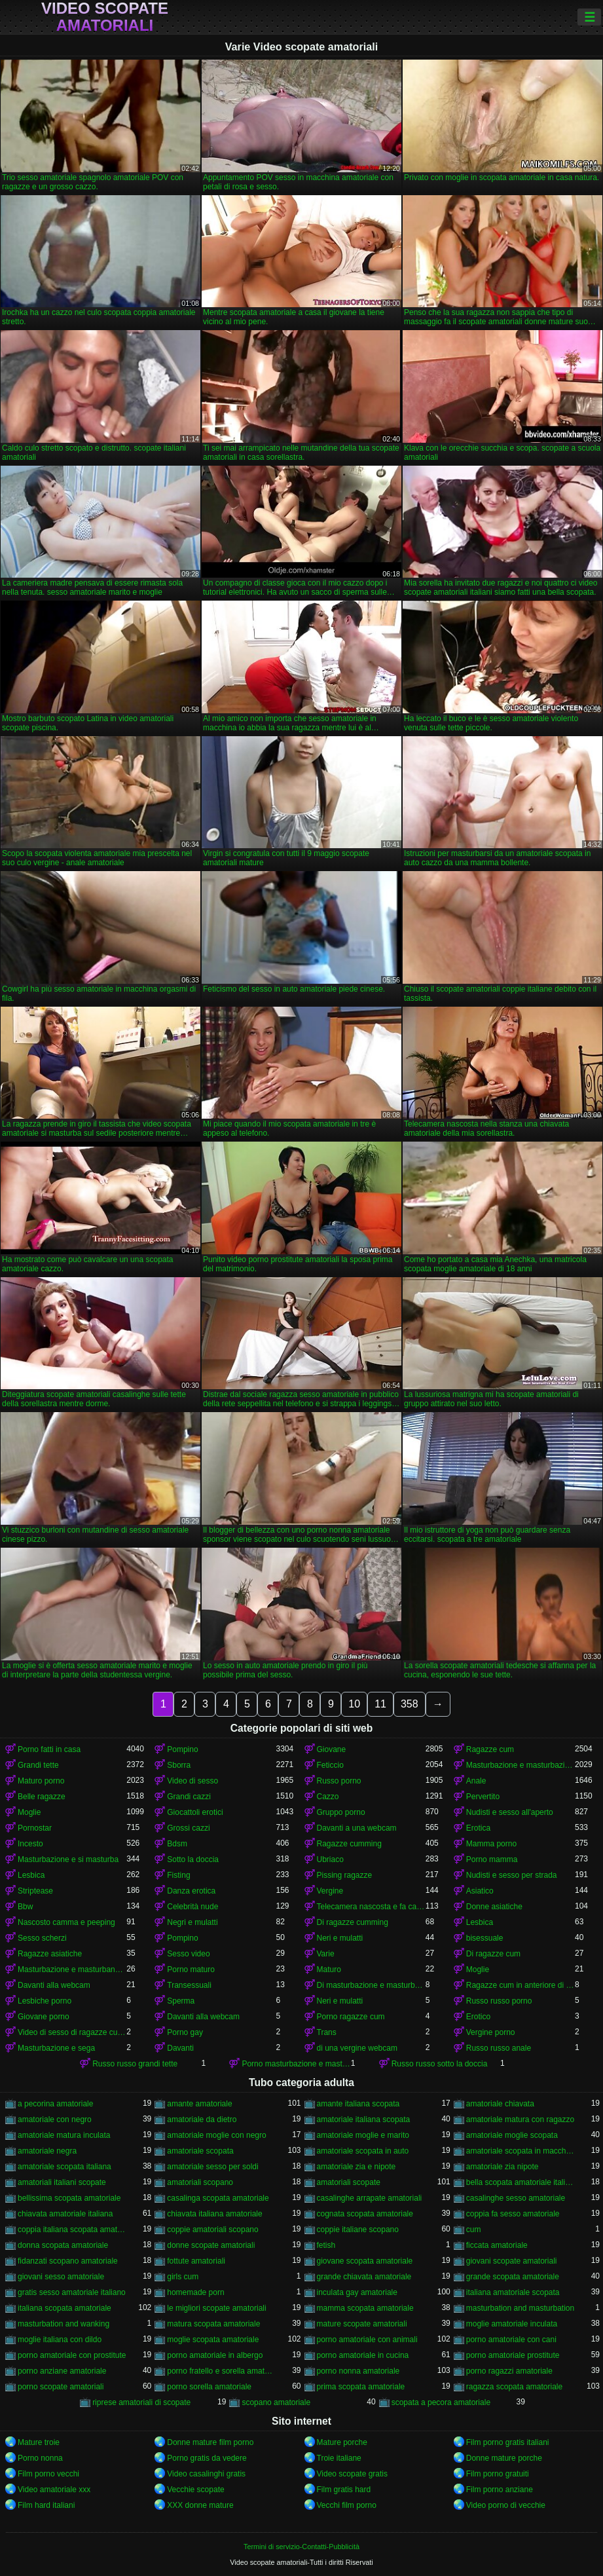 The image size is (603, 2576). Describe the element at coordinates (215, 2355) in the screenshot. I see `porno amatoriale in albergo` at that location.